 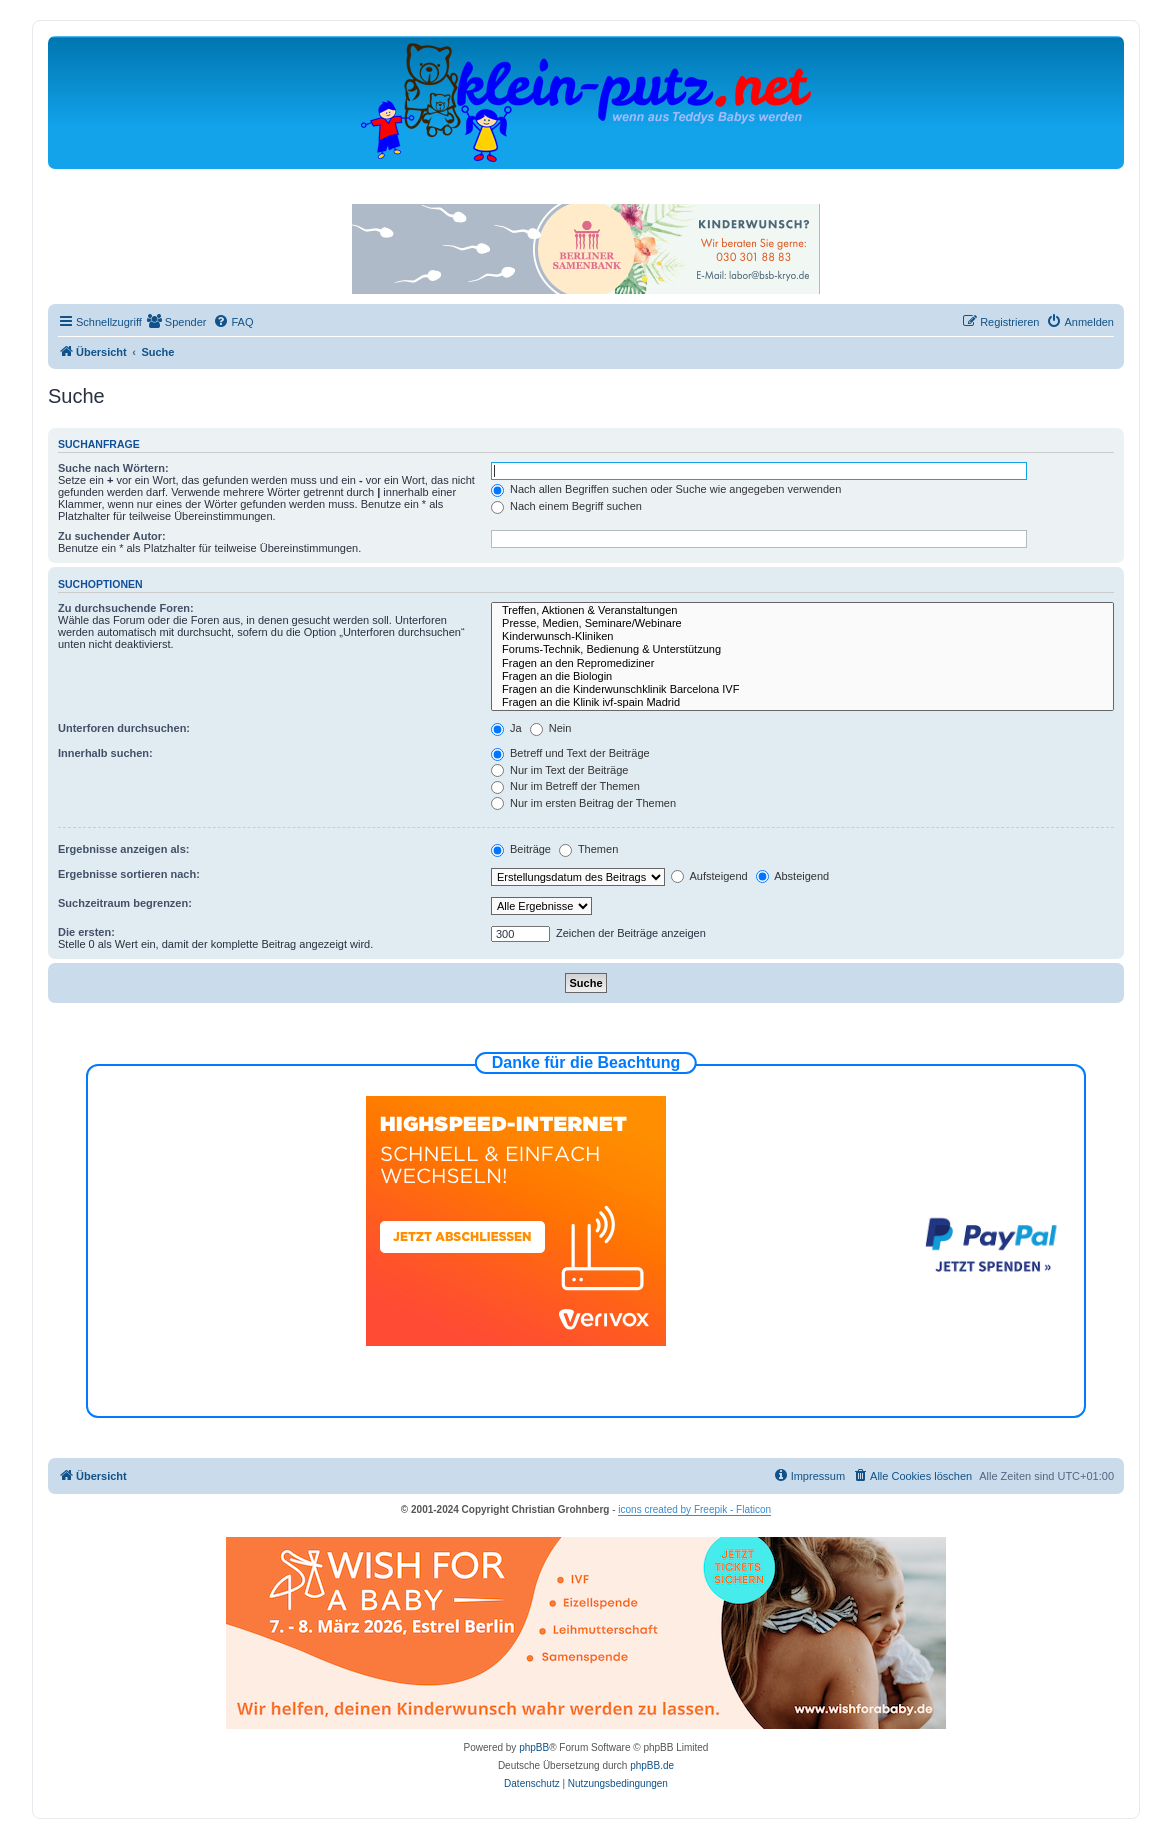 I want to click on Nur im Text der Beiträge, so click(x=559, y=770).